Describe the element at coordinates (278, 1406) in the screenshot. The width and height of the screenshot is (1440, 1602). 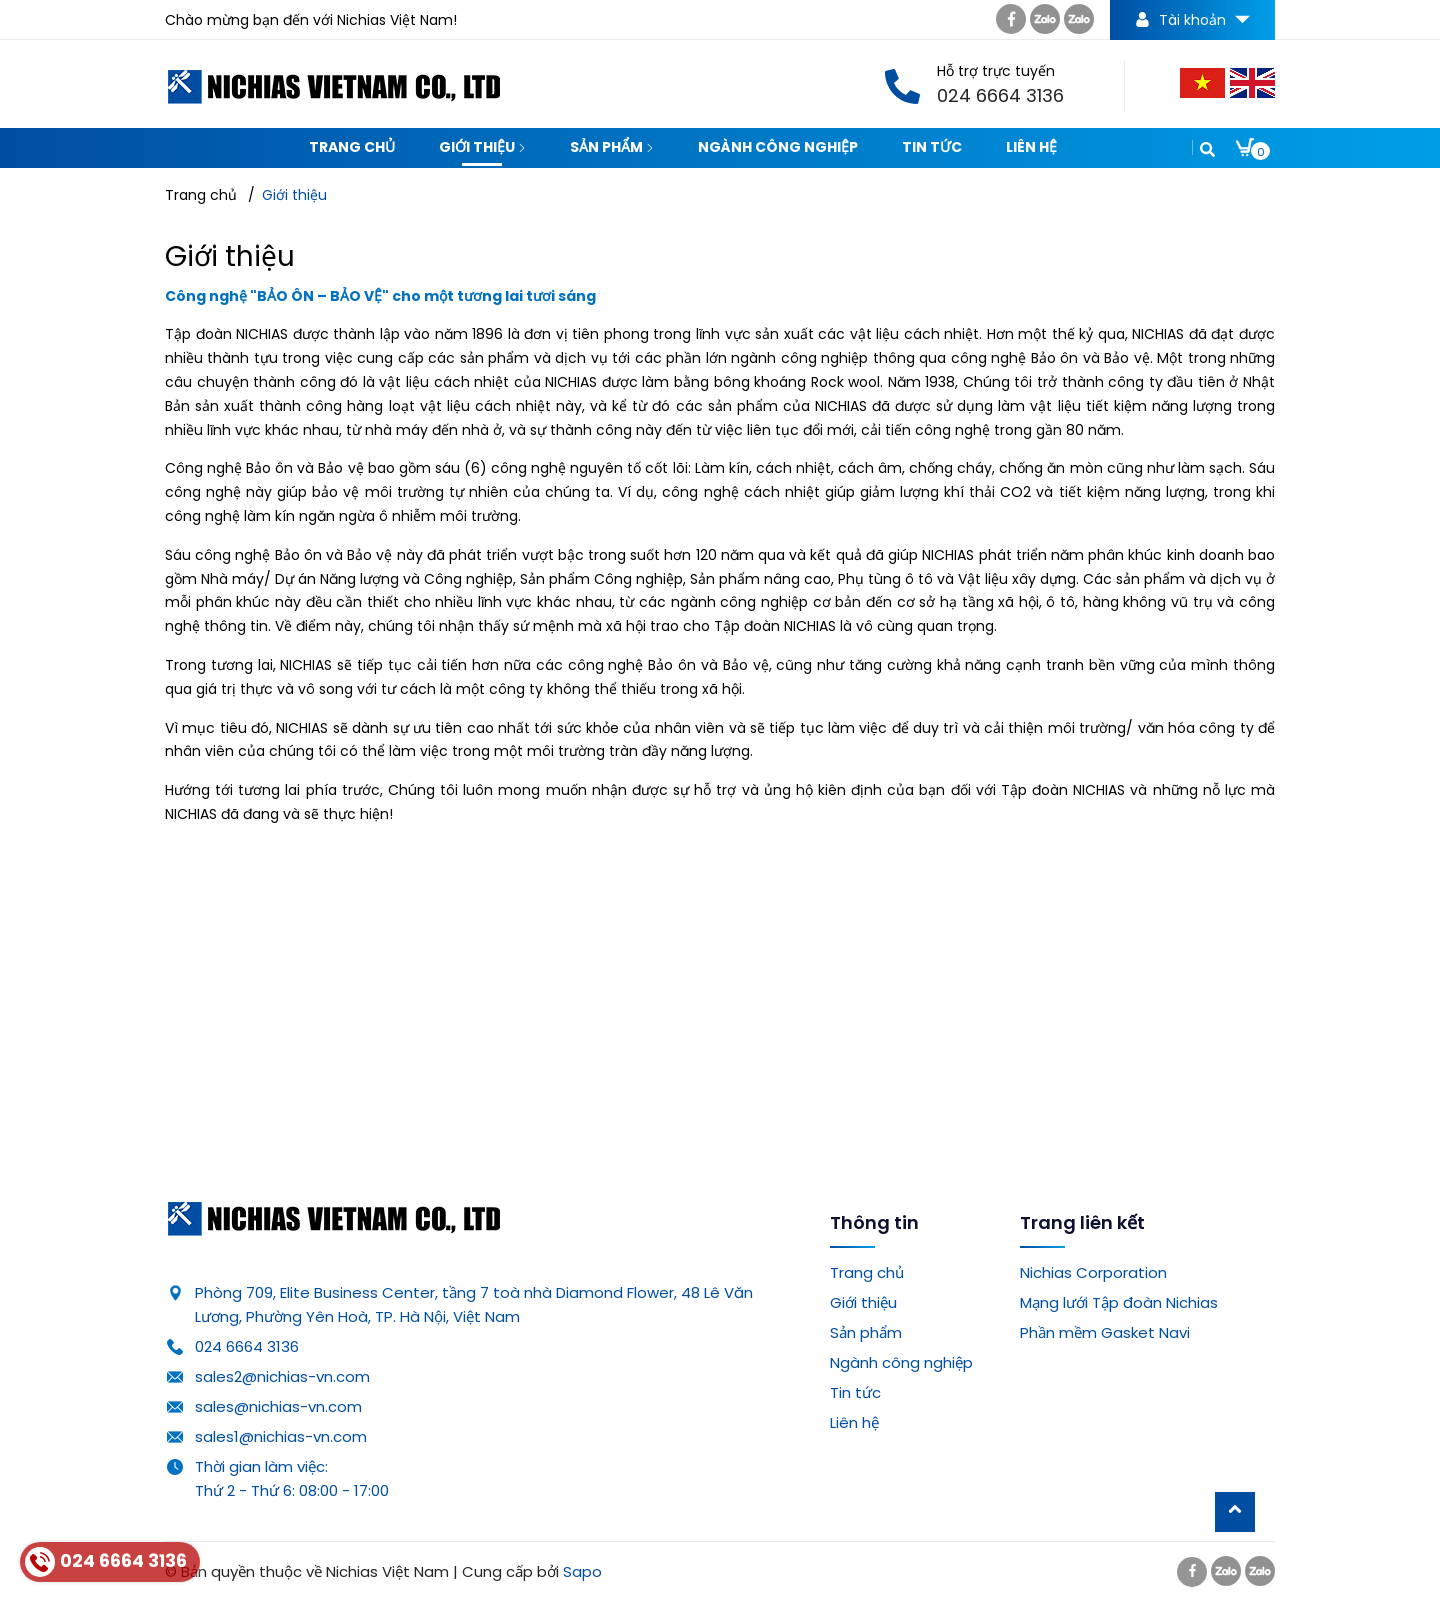
I see `sales@nichias-vn.com` at that location.